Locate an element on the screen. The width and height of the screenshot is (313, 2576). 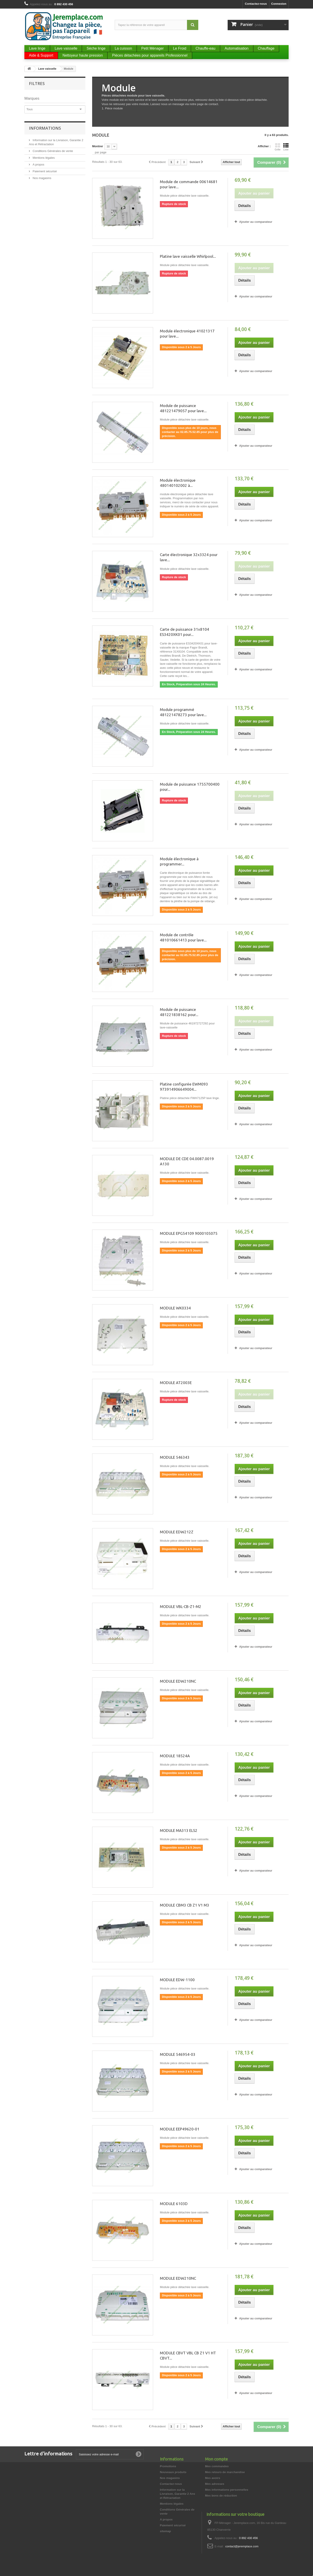
Mon compte is located at coordinates (216, 2459).